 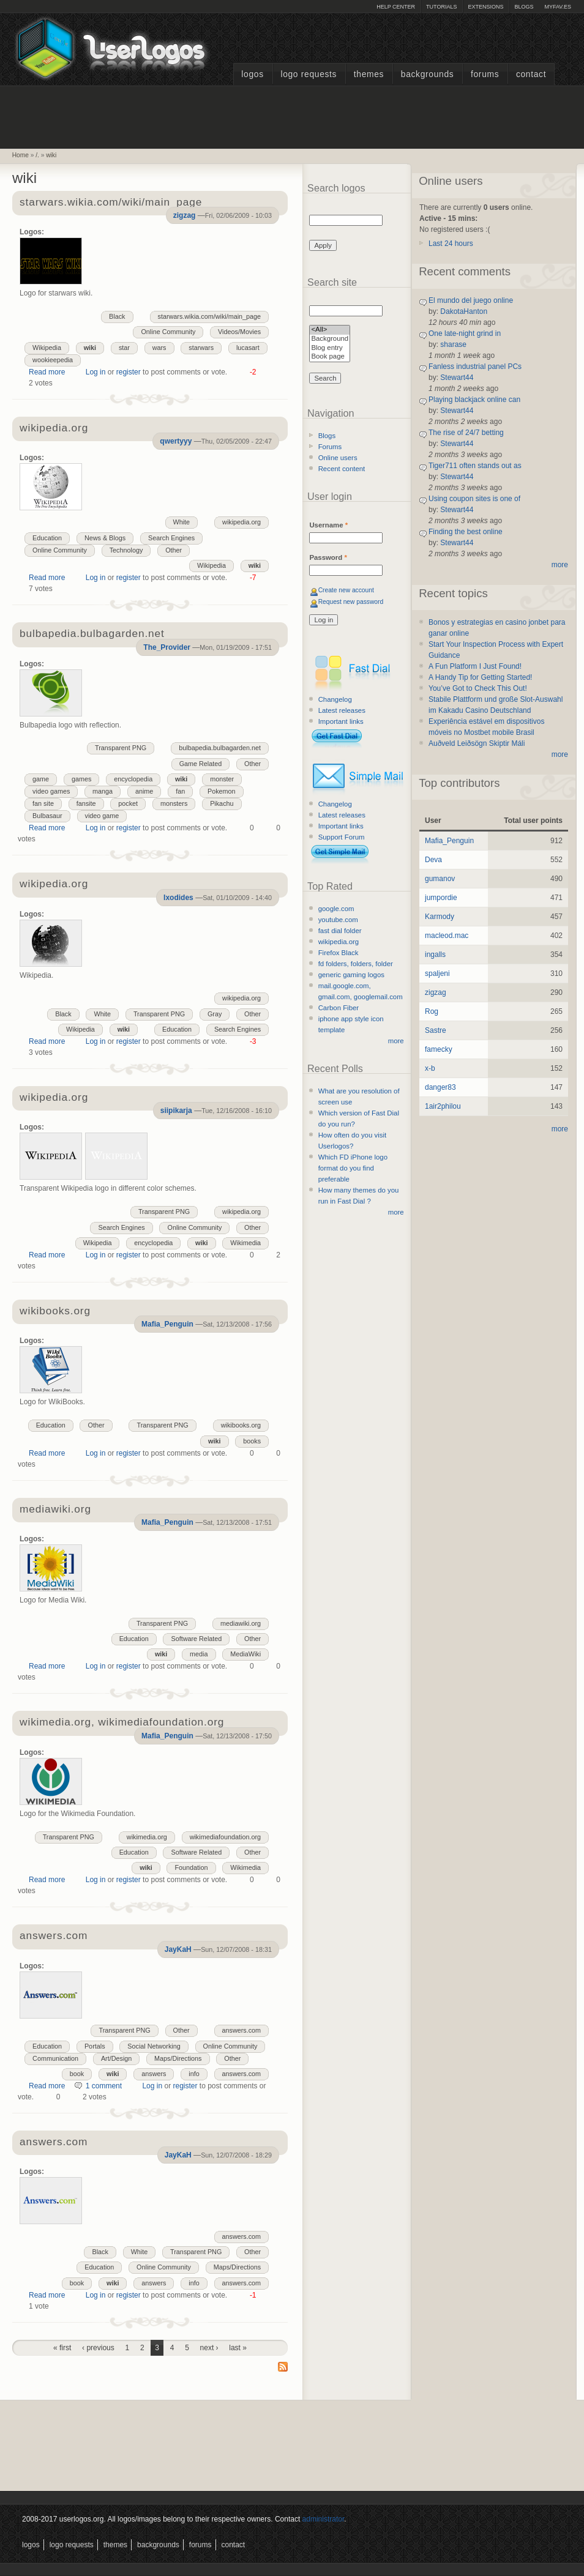 What do you see at coordinates (477, 743) in the screenshot?
I see `Auðveld Leiðsögn Skiptir Máli` at bounding box center [477, 743].